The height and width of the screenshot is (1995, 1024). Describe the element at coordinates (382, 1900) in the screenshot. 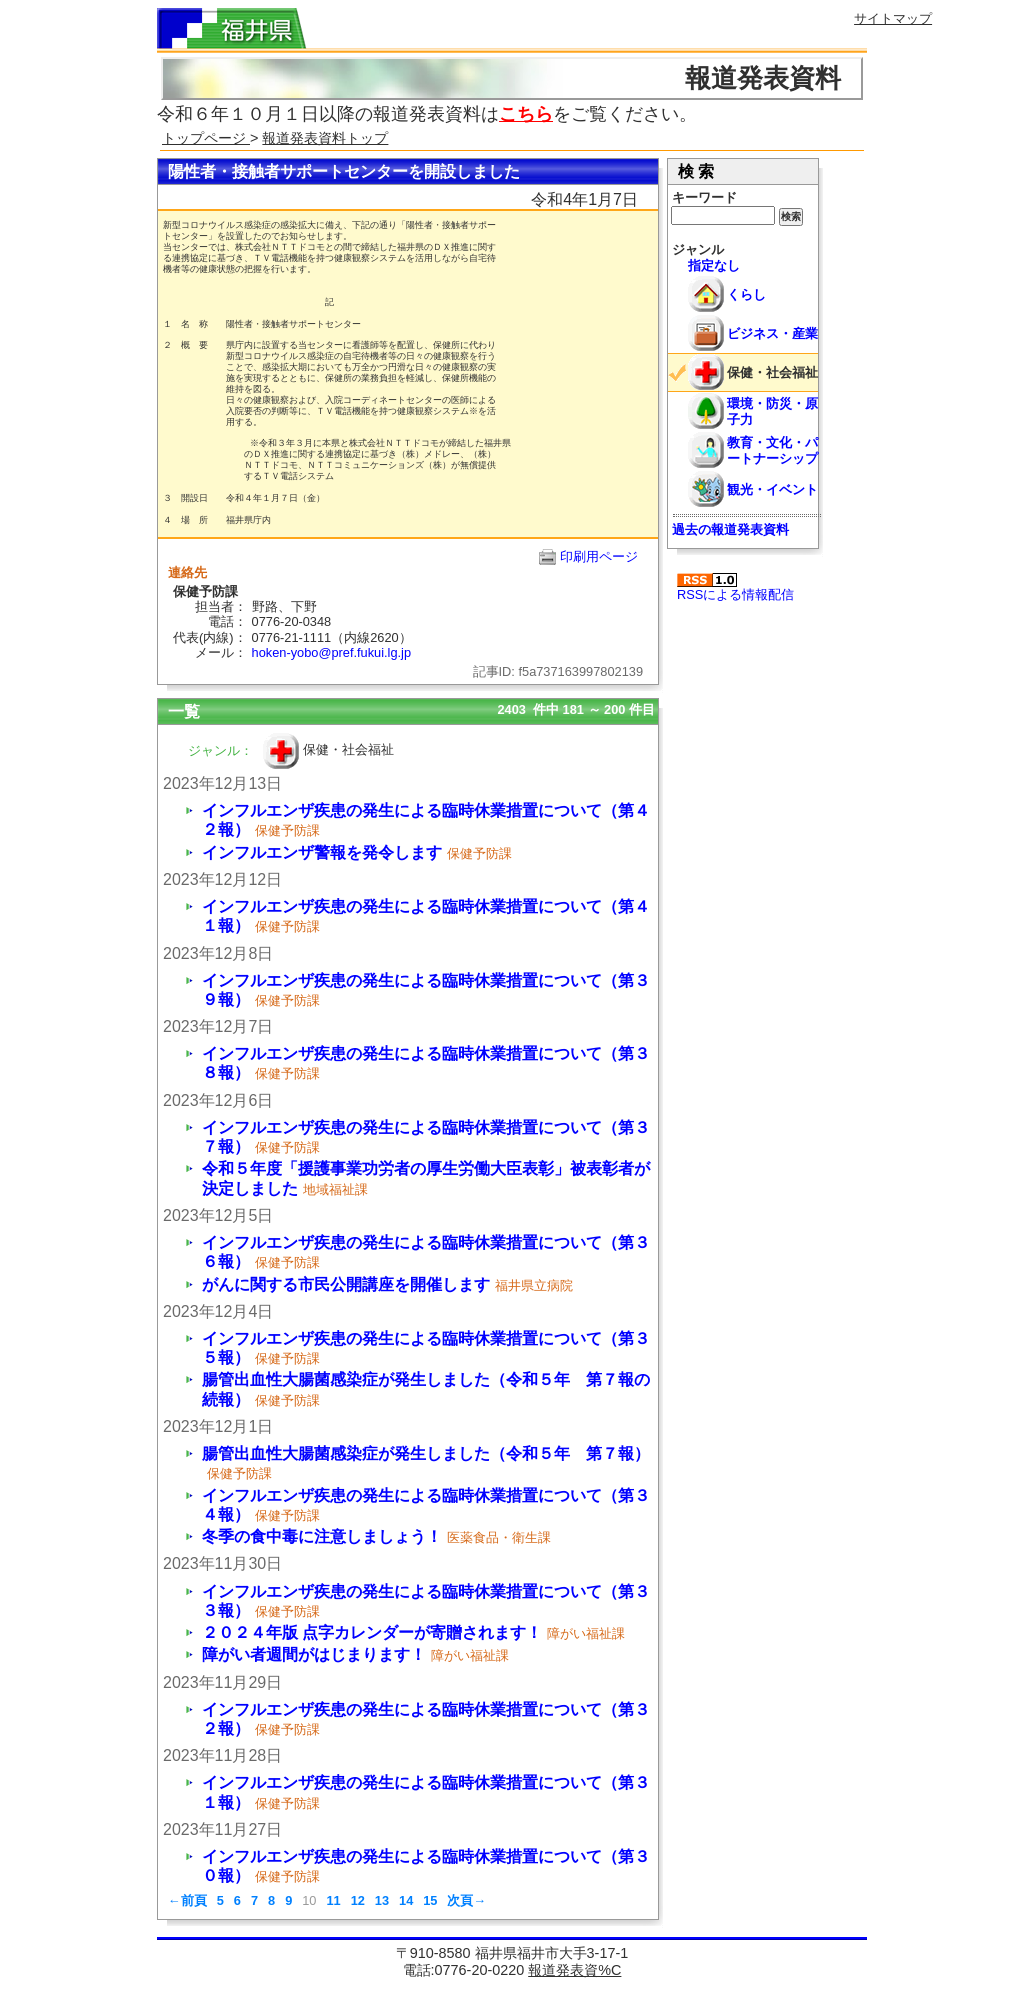

I see `13` at that location.